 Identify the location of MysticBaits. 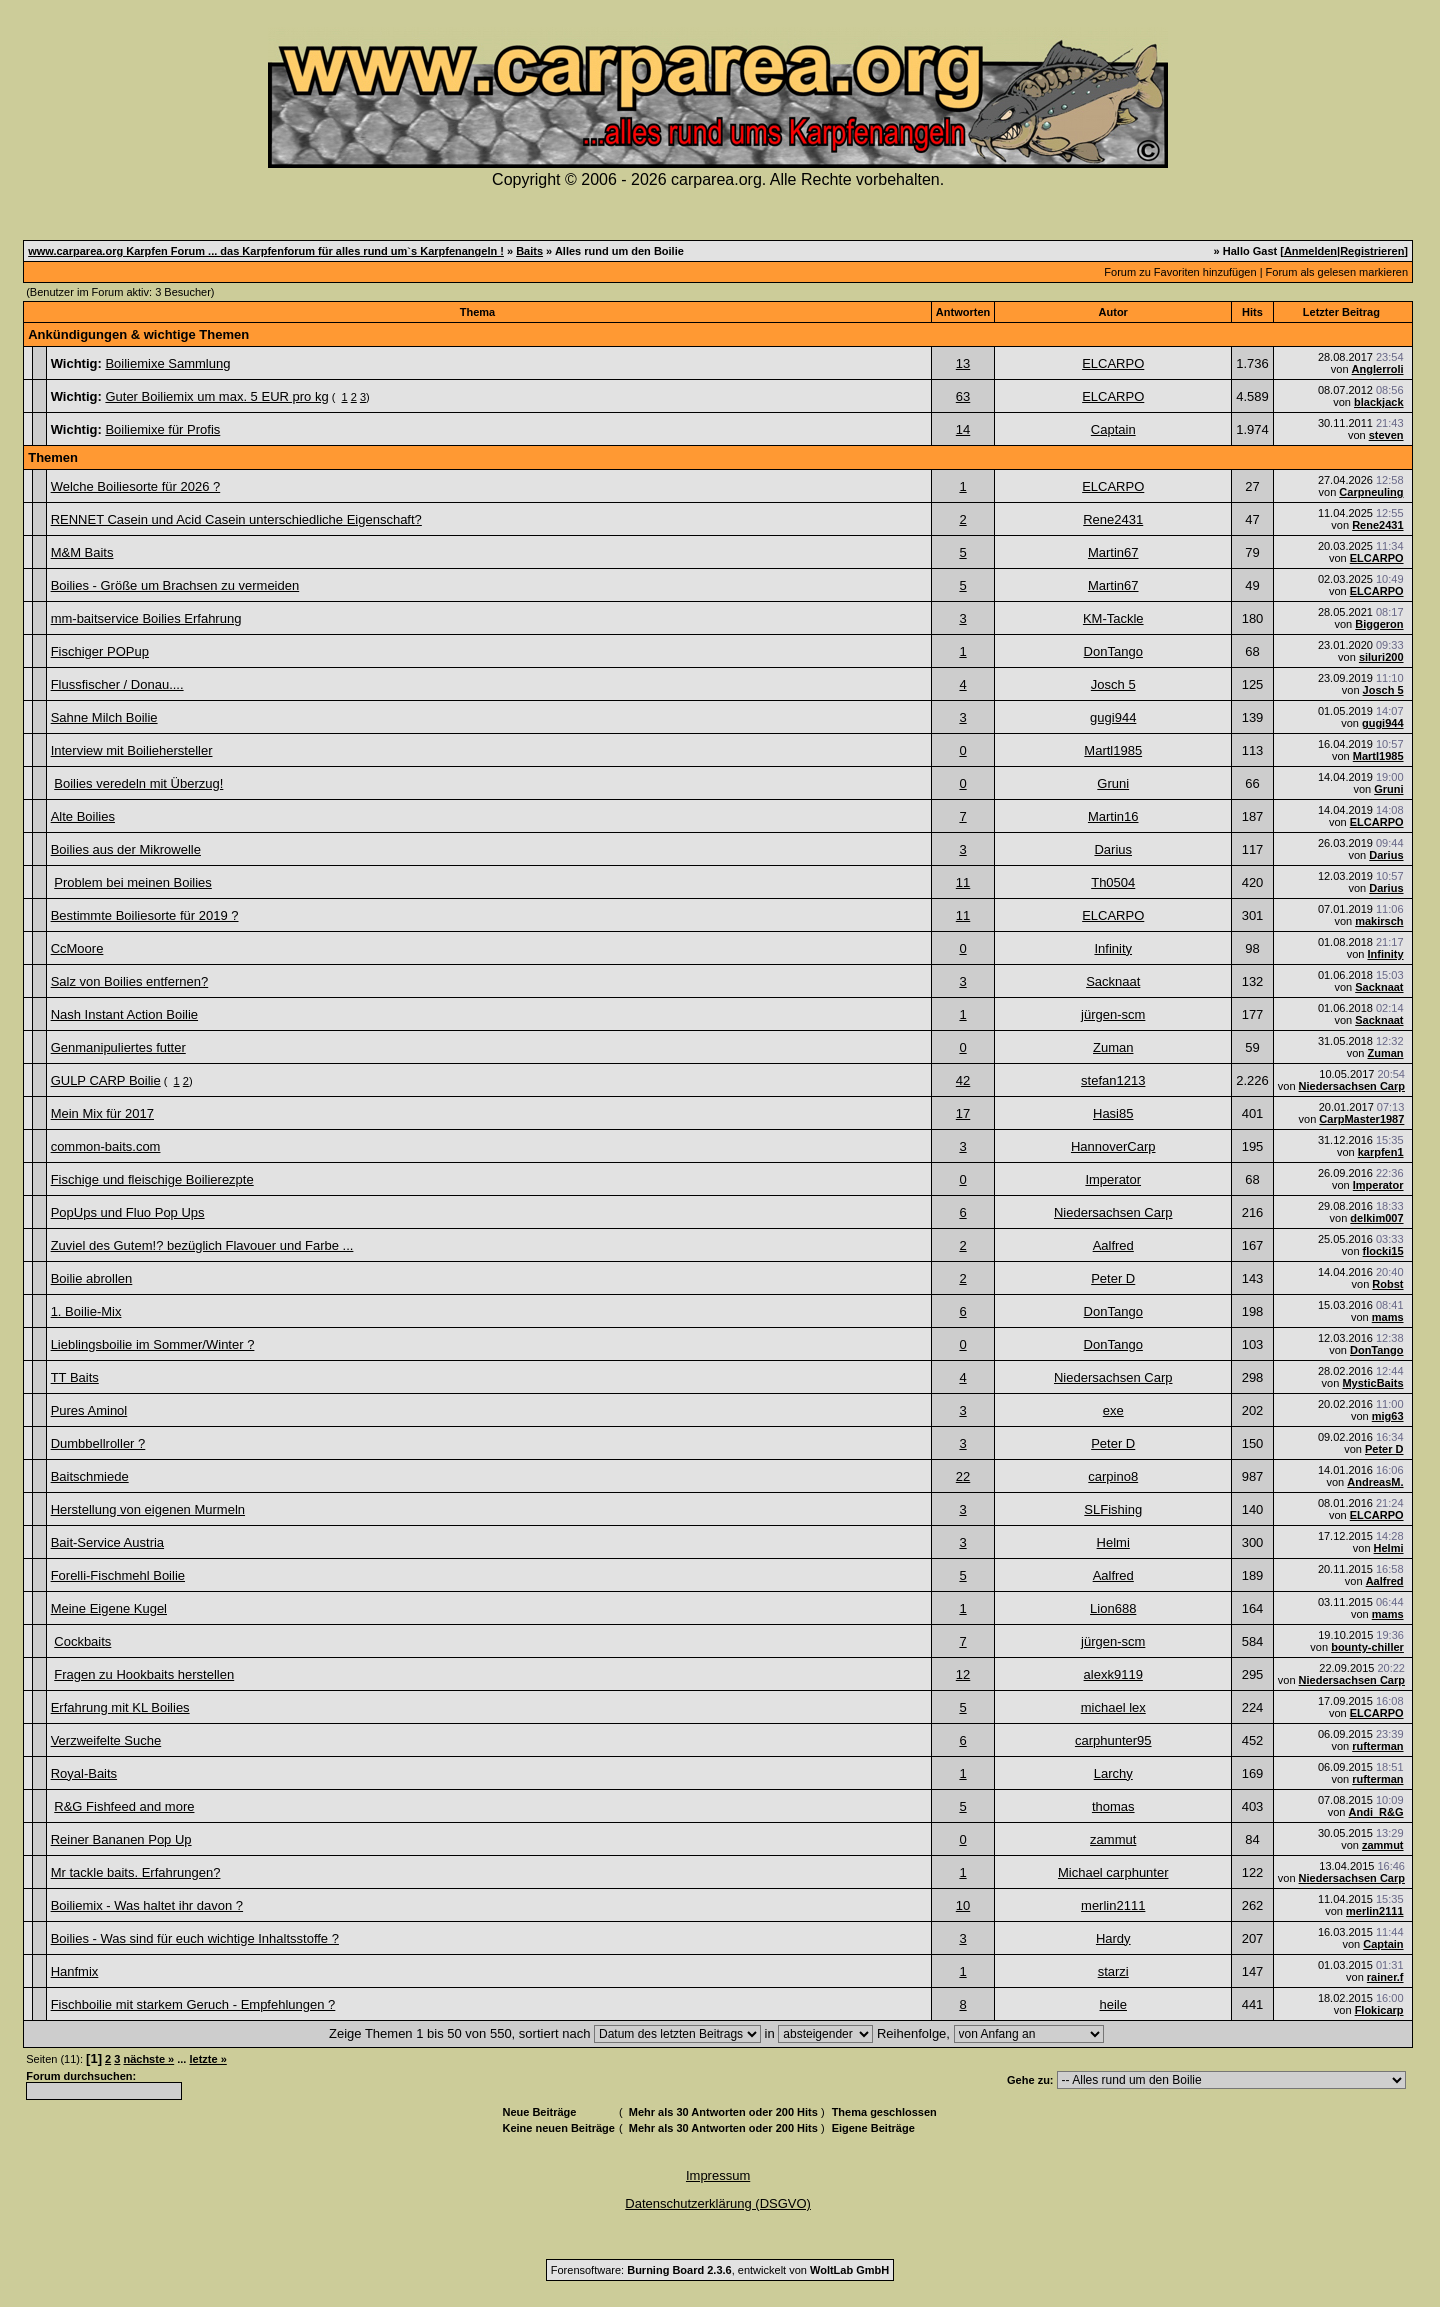
(1372, 1383).